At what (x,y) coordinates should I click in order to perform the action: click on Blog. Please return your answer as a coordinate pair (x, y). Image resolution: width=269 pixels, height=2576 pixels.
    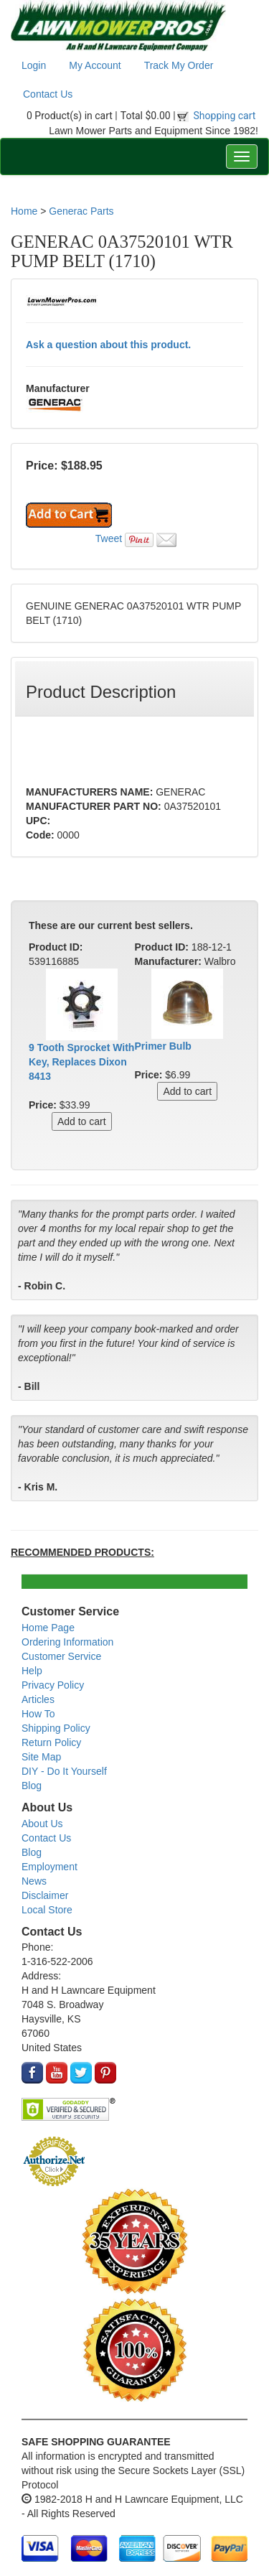
    Looking at the image, I should click on (32, 1785).